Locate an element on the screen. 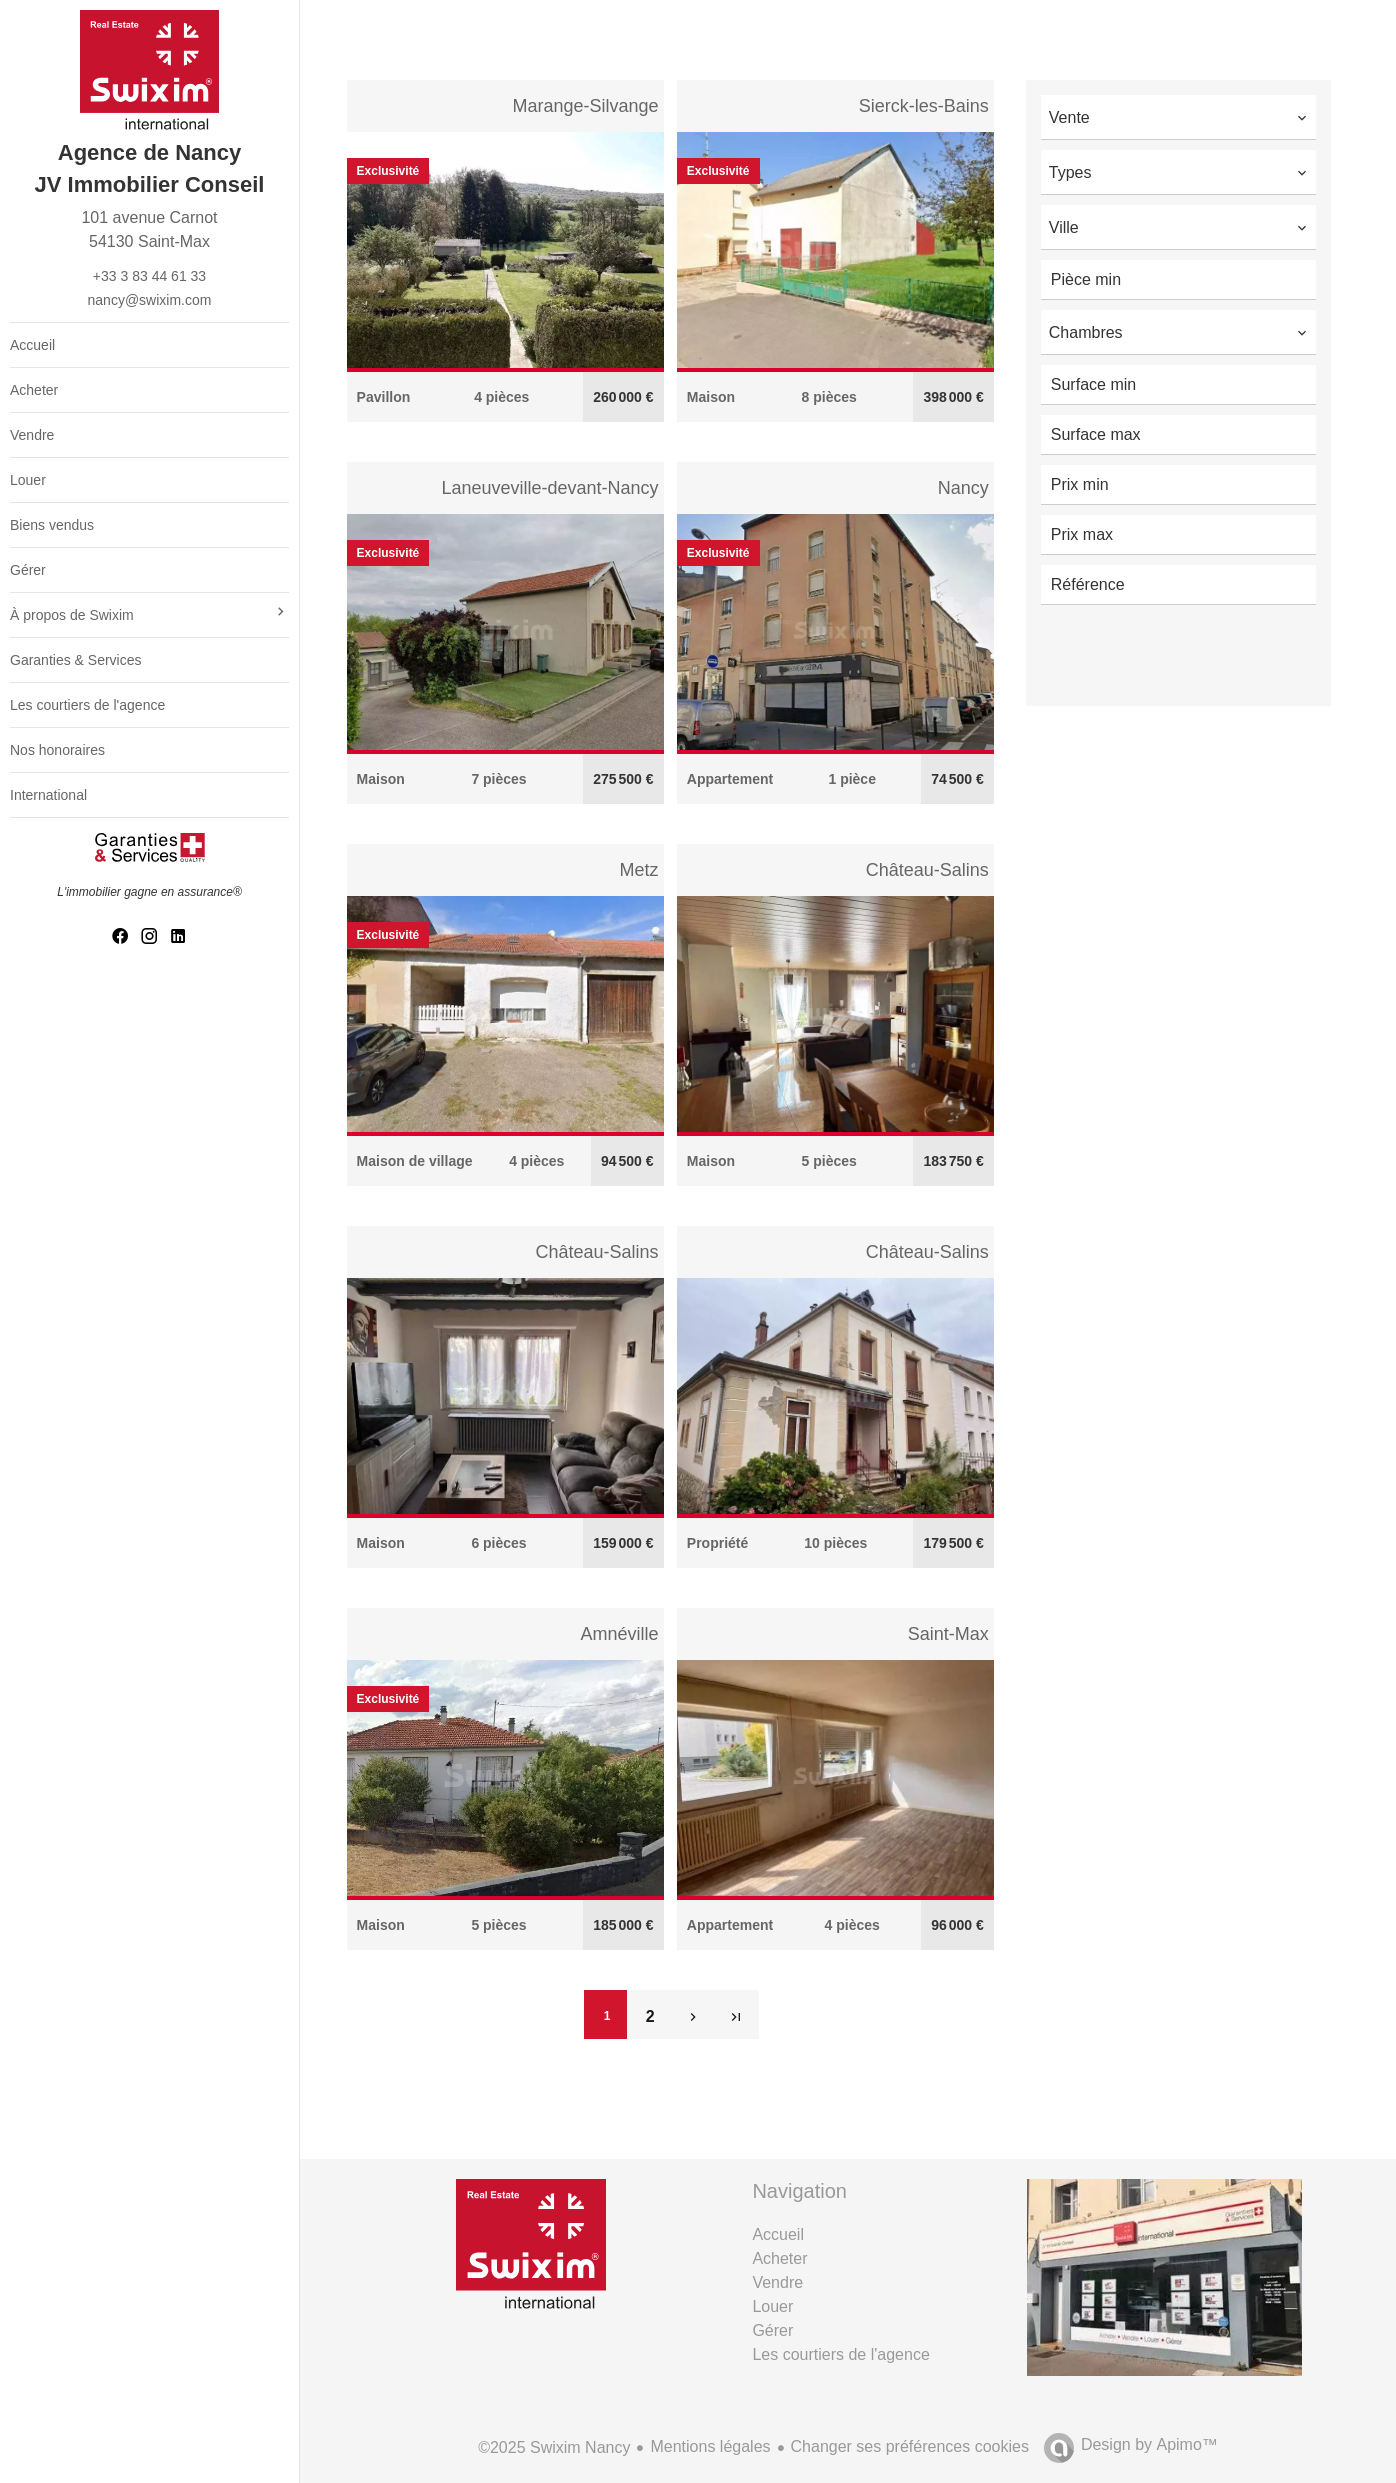 The width and height of the screenshot is (1396, 2483). Changer ses préférences cookies is located at coordinates (910, 2446).